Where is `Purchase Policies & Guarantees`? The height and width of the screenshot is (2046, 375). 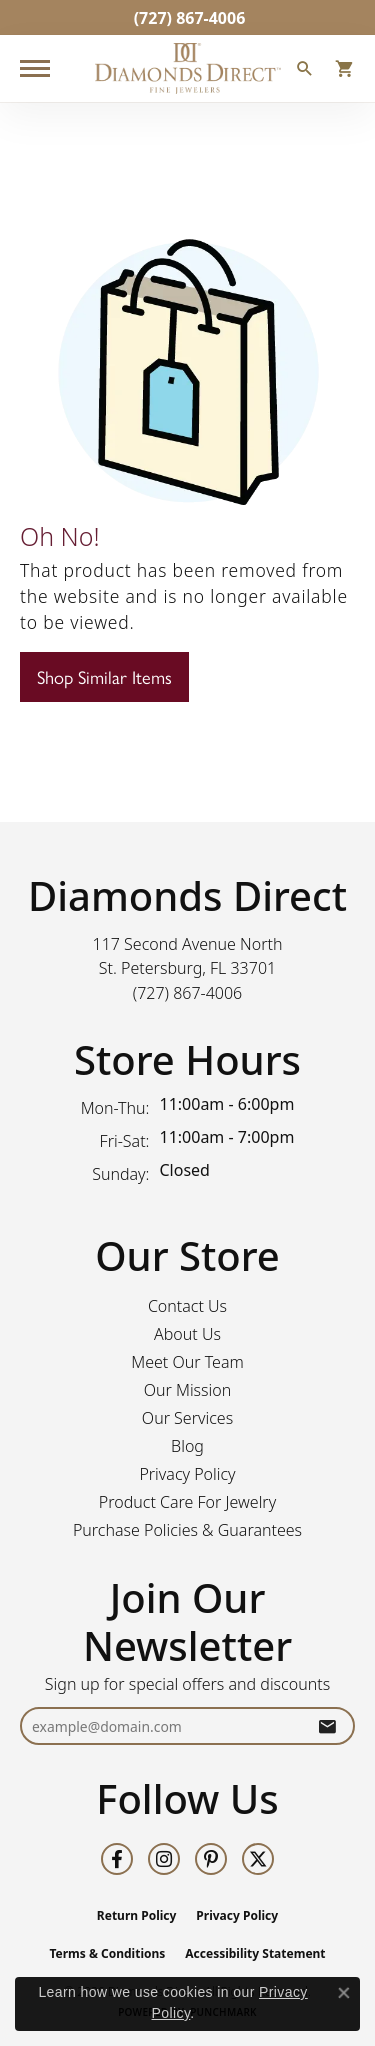 Purchase Policies & Guarantees is located at coordinates (187, 1530).